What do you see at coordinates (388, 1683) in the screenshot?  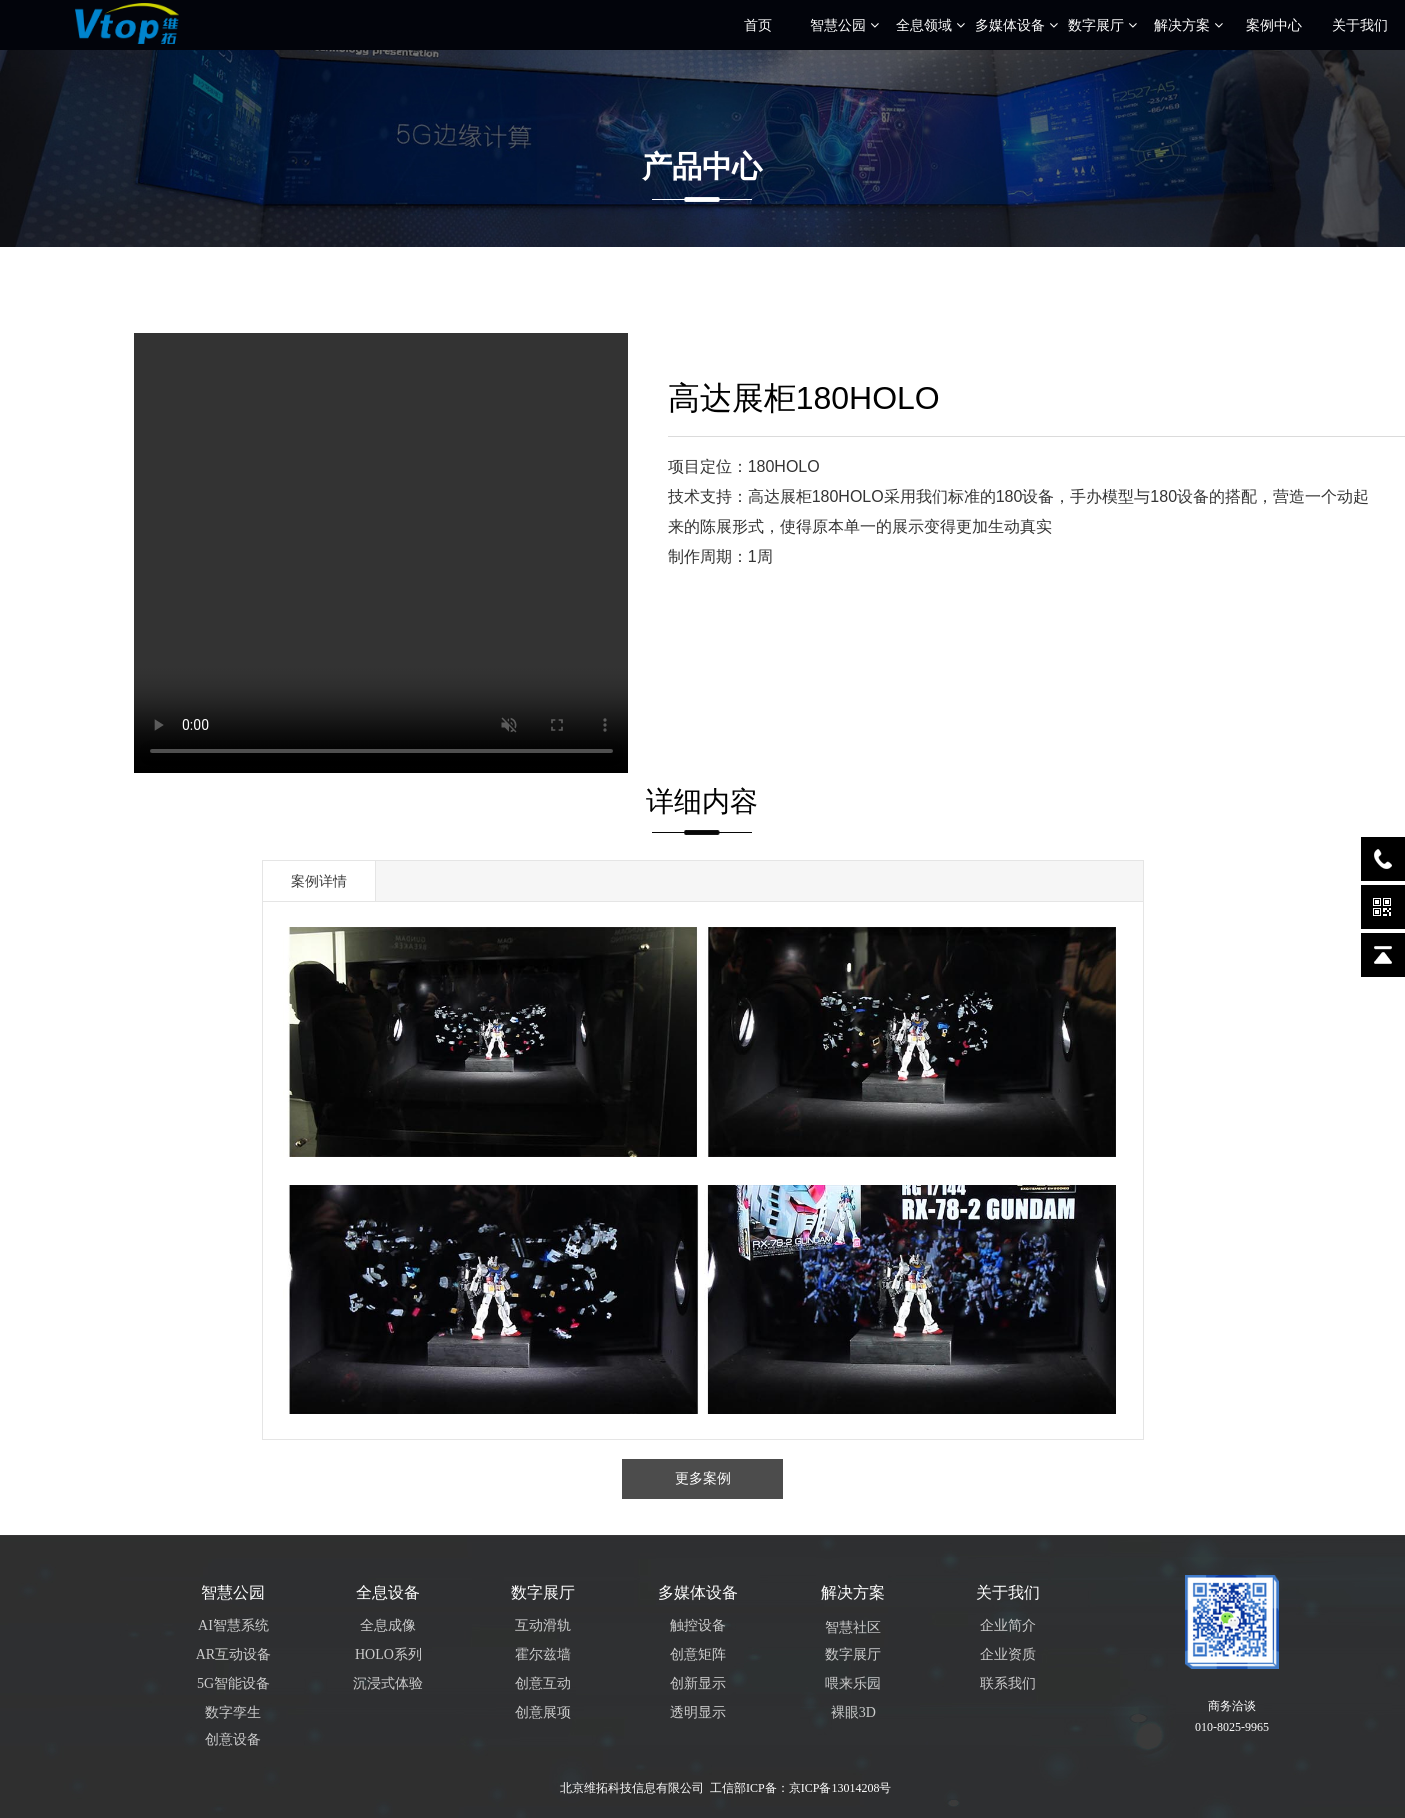 I see `沉浸式体验` at bounding box center [388, 1683].